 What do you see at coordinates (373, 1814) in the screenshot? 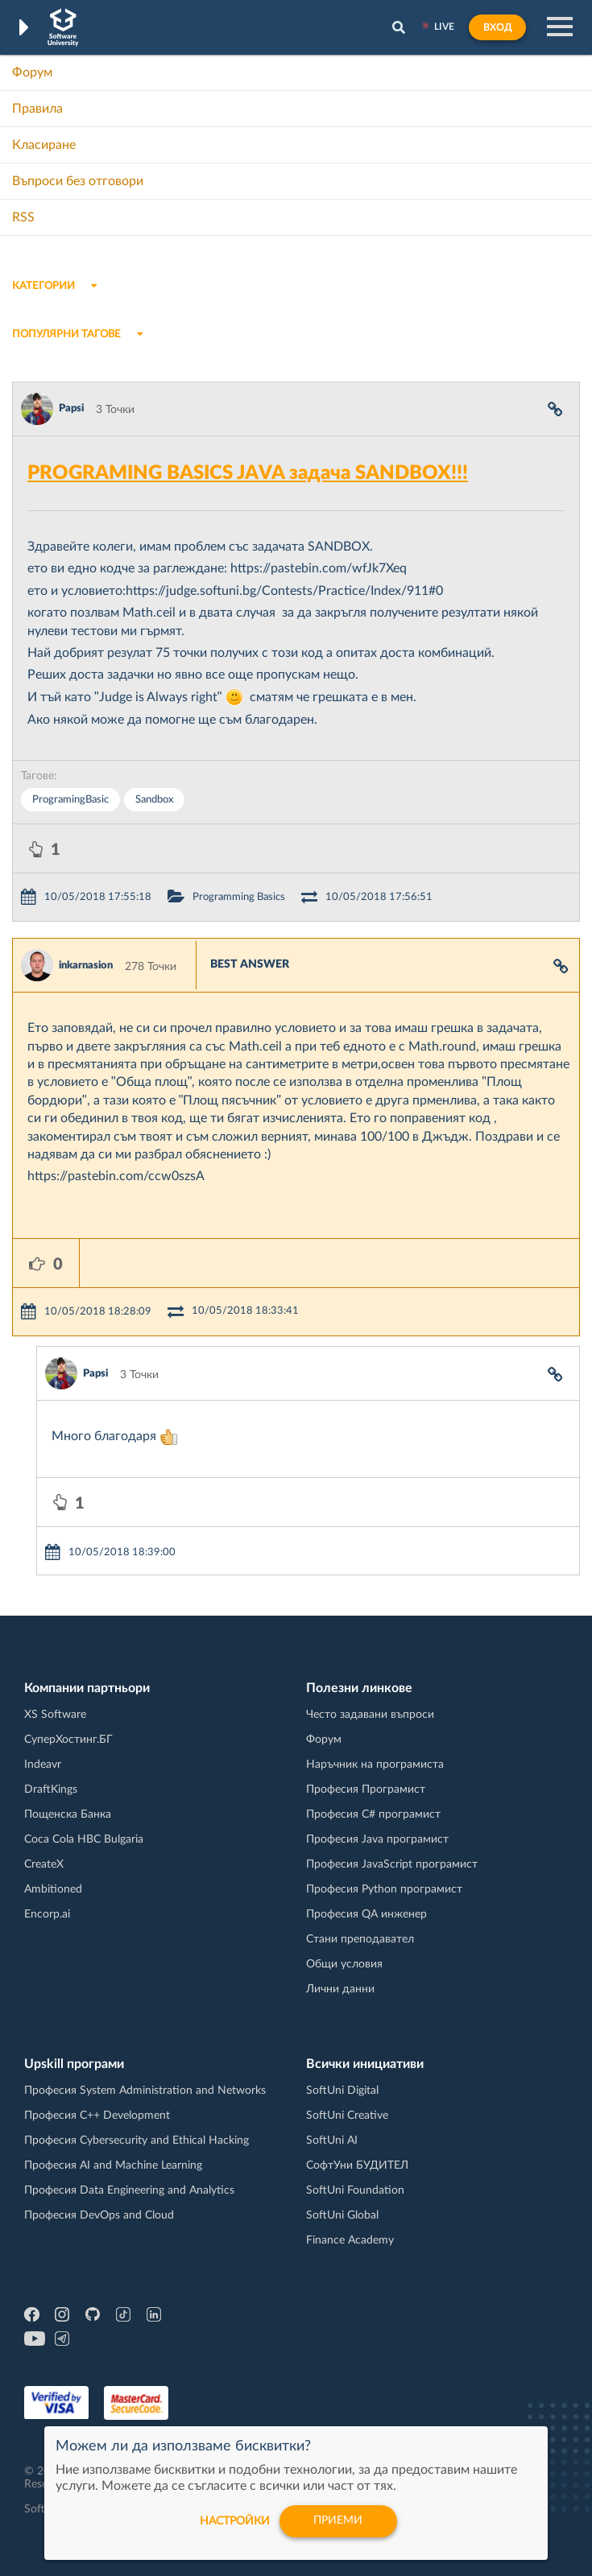
I see `Професия C# програмист` at bounding box center [373, 1814].